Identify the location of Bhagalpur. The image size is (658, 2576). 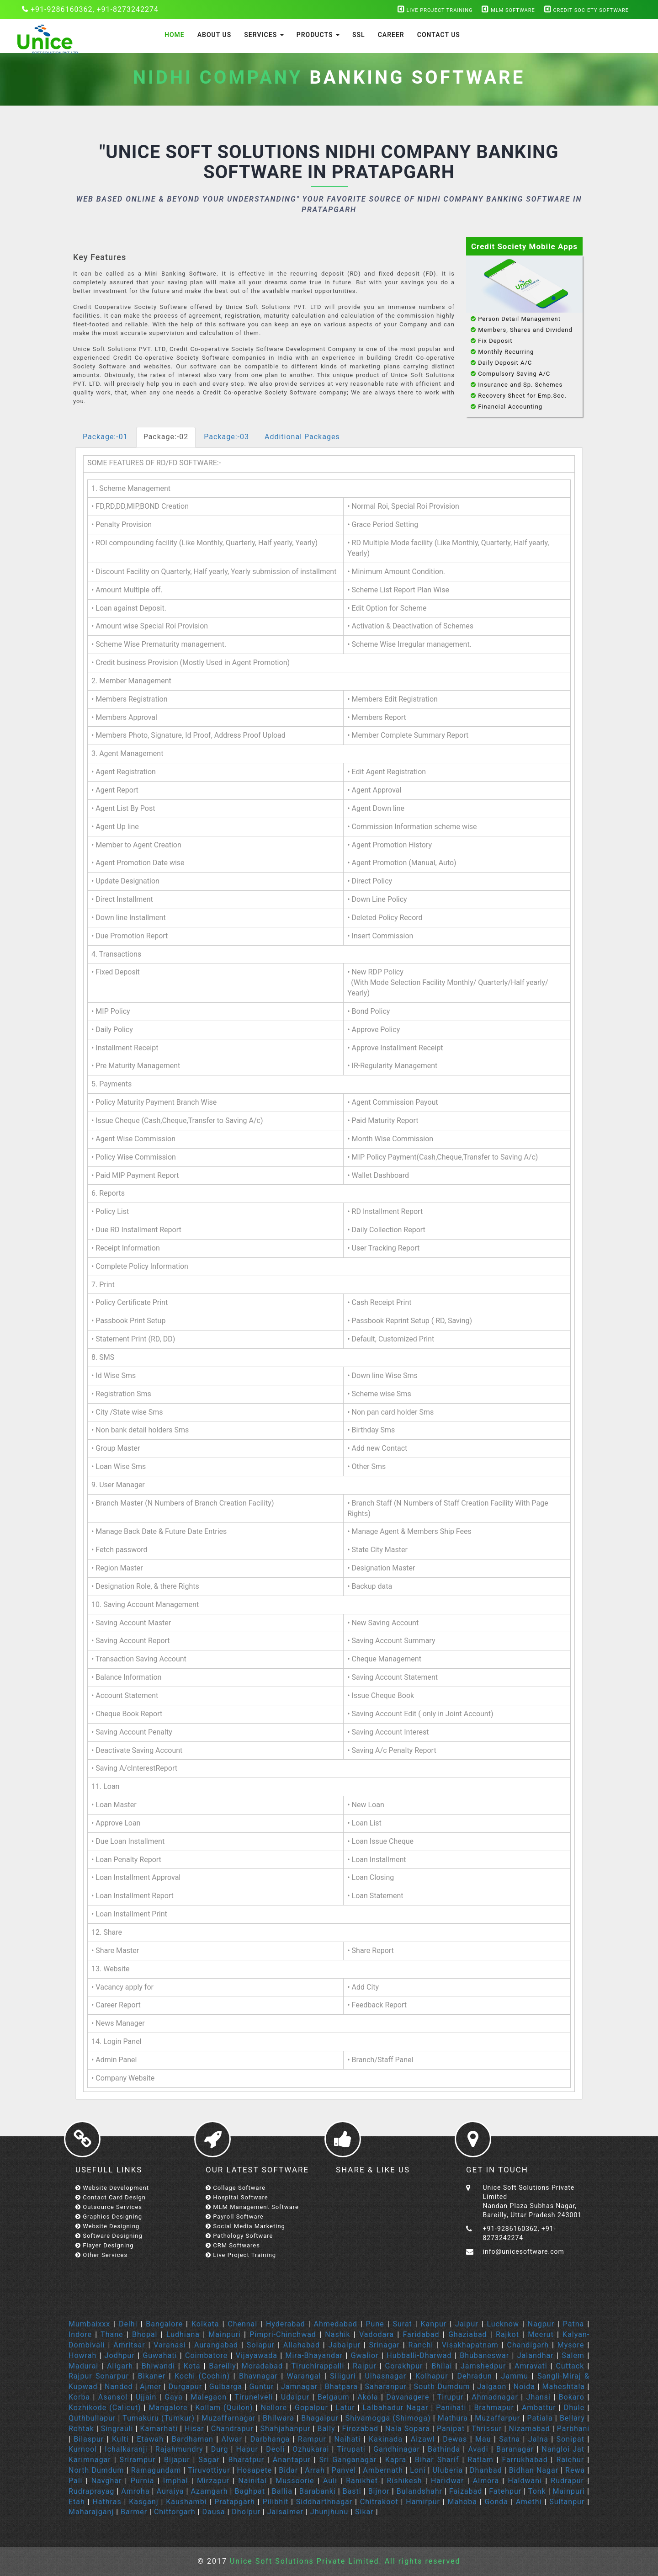
(319, 2418).